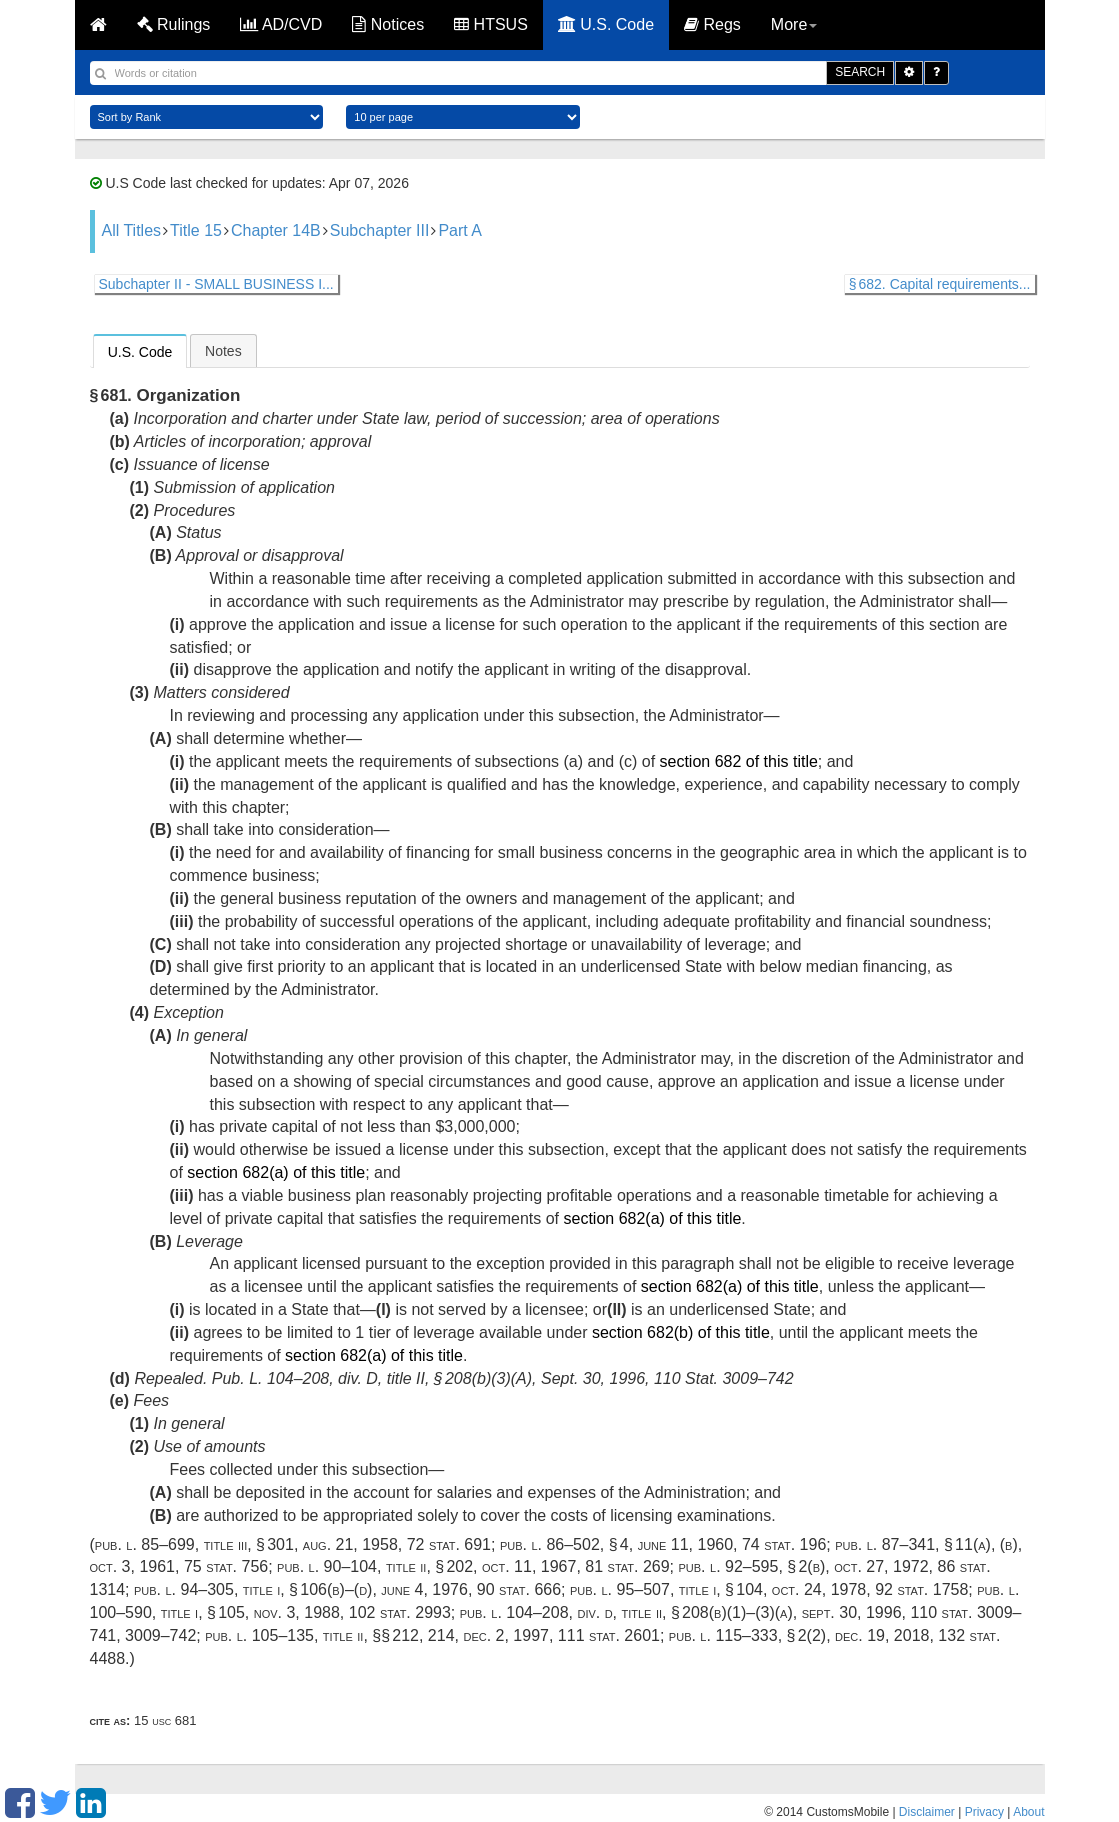 This screenshot has height=1822, width=1119. I want to click on Pub. L. 90–104, title II, § 202, so click(375, 1566).